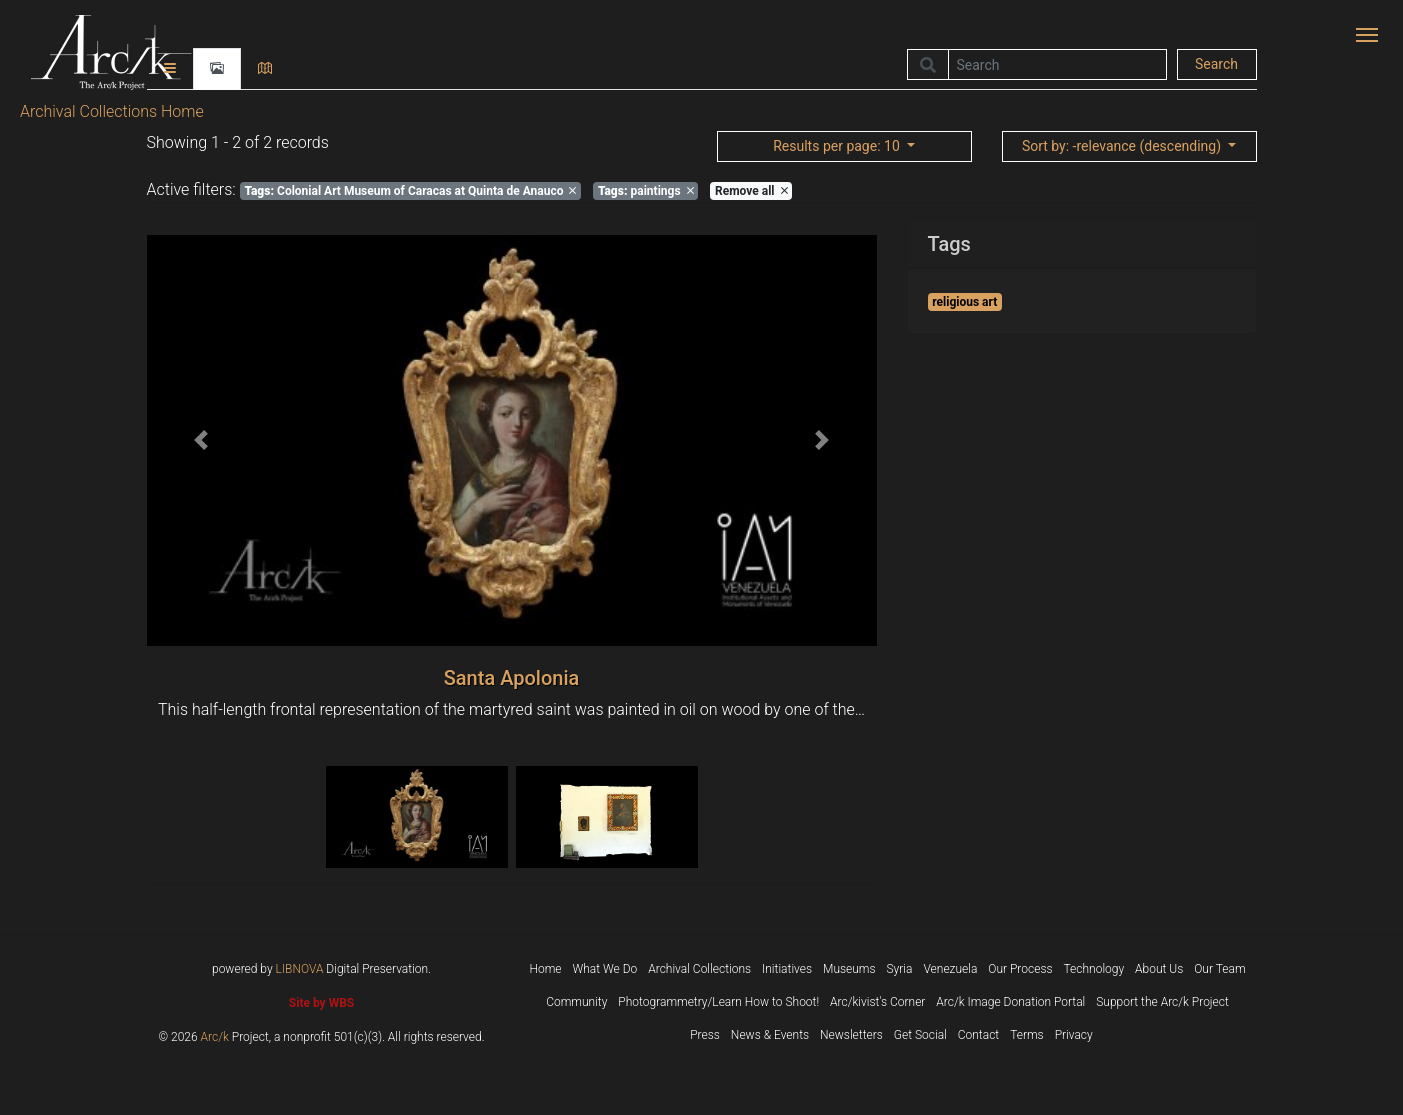 This screenshot has width=1403, height=1115. Describe the element at coordinates (838, 146) in the screenshot. I see `: 10` at that location.